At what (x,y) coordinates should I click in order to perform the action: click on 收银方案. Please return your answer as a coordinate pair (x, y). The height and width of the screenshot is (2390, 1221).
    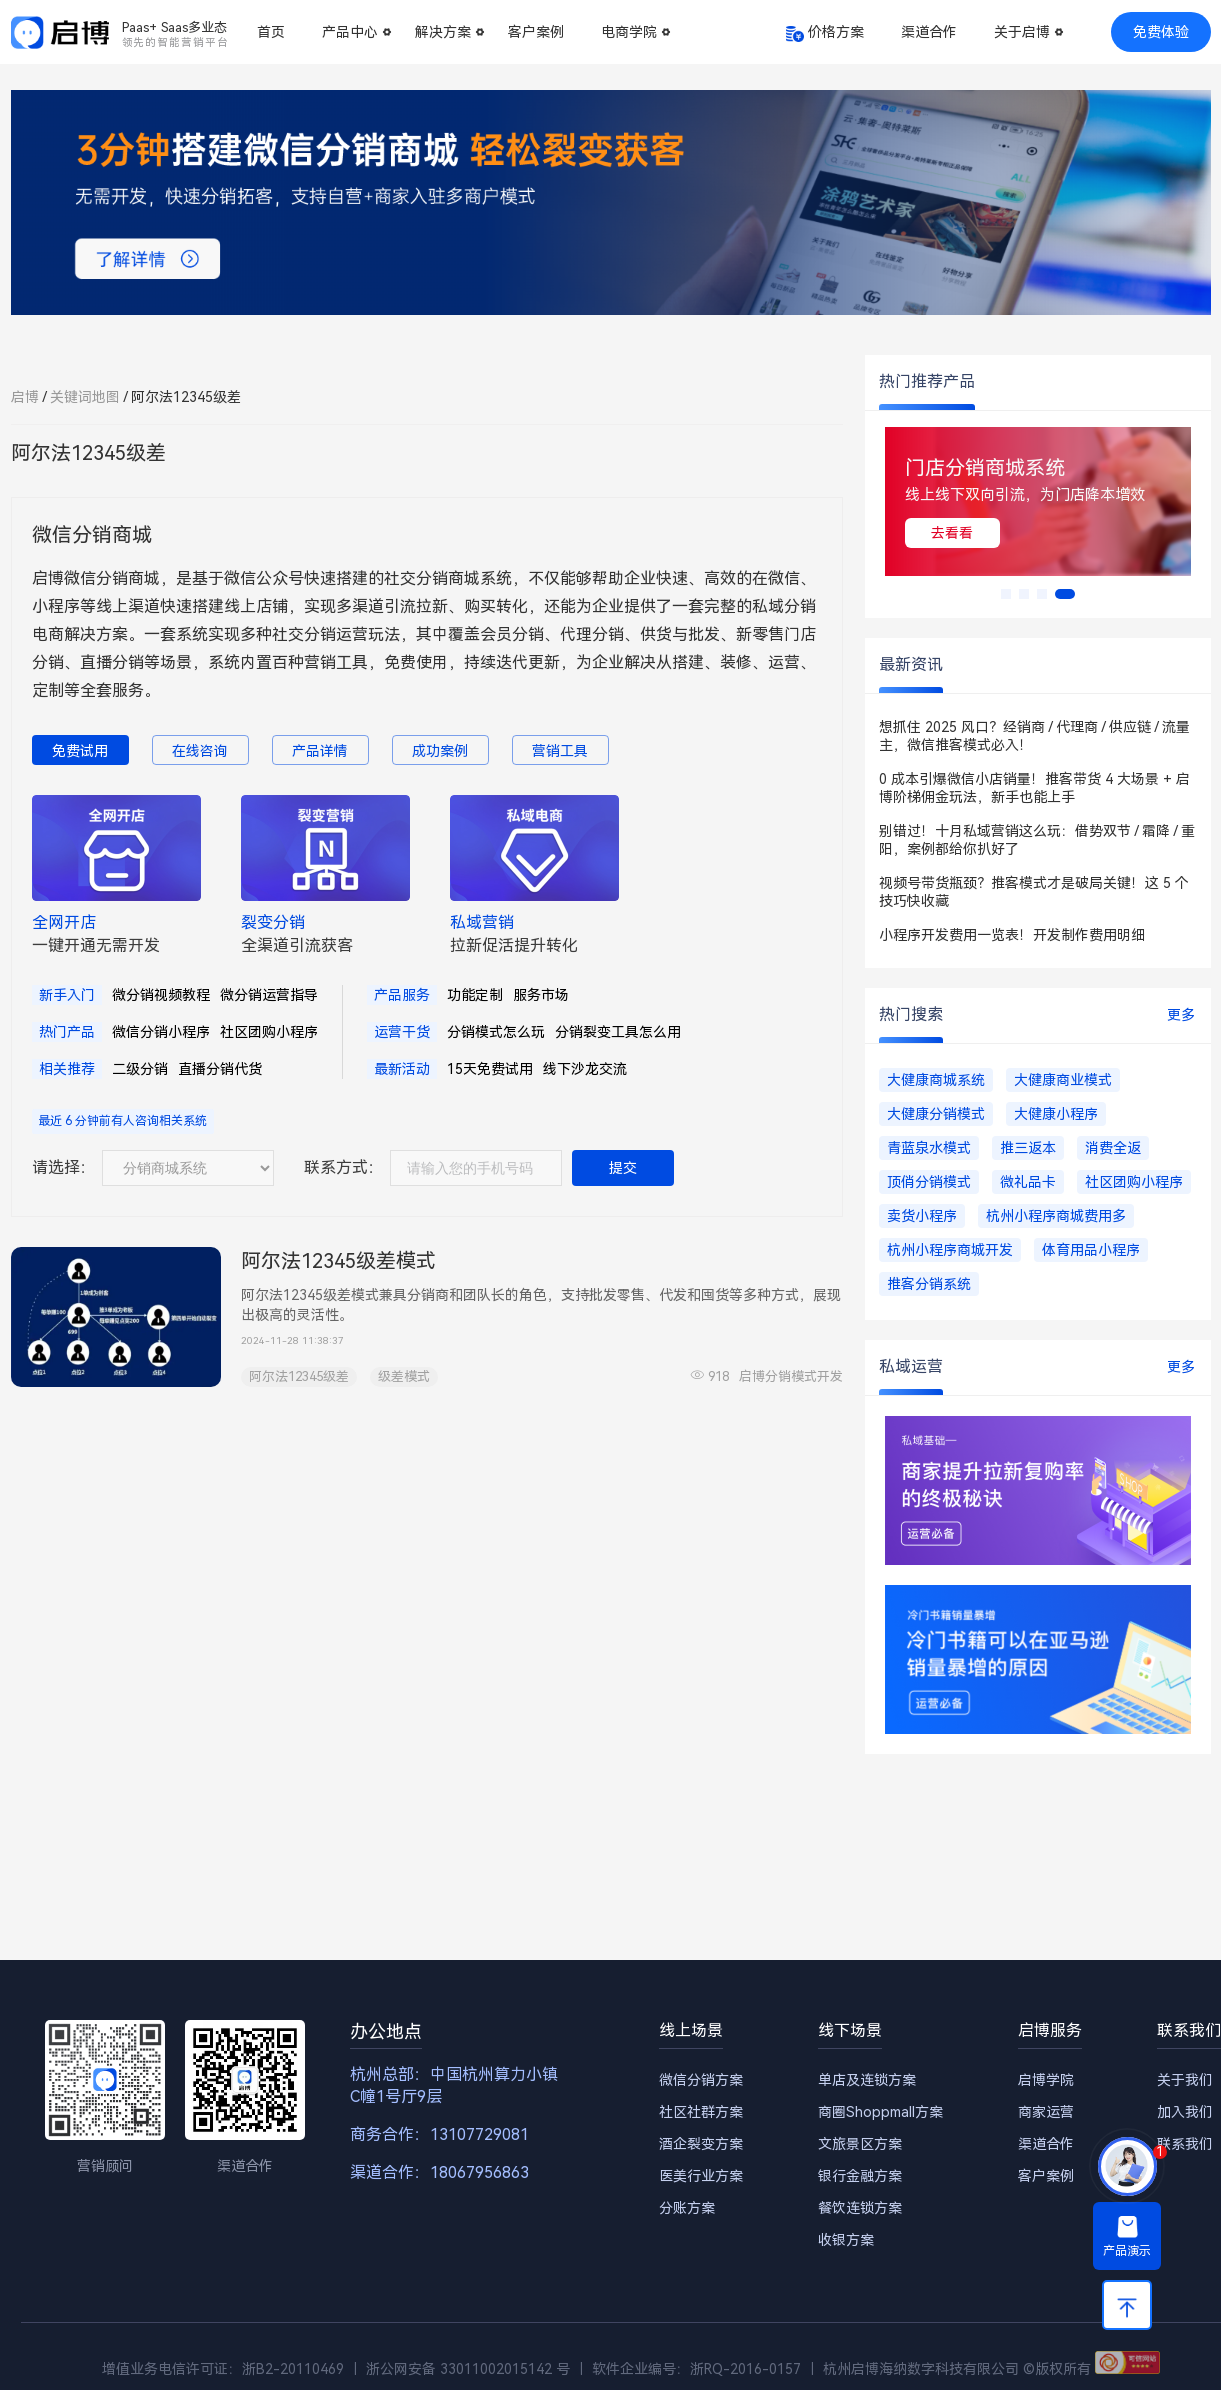
    Looking at the image, I should click on (846, 2240).